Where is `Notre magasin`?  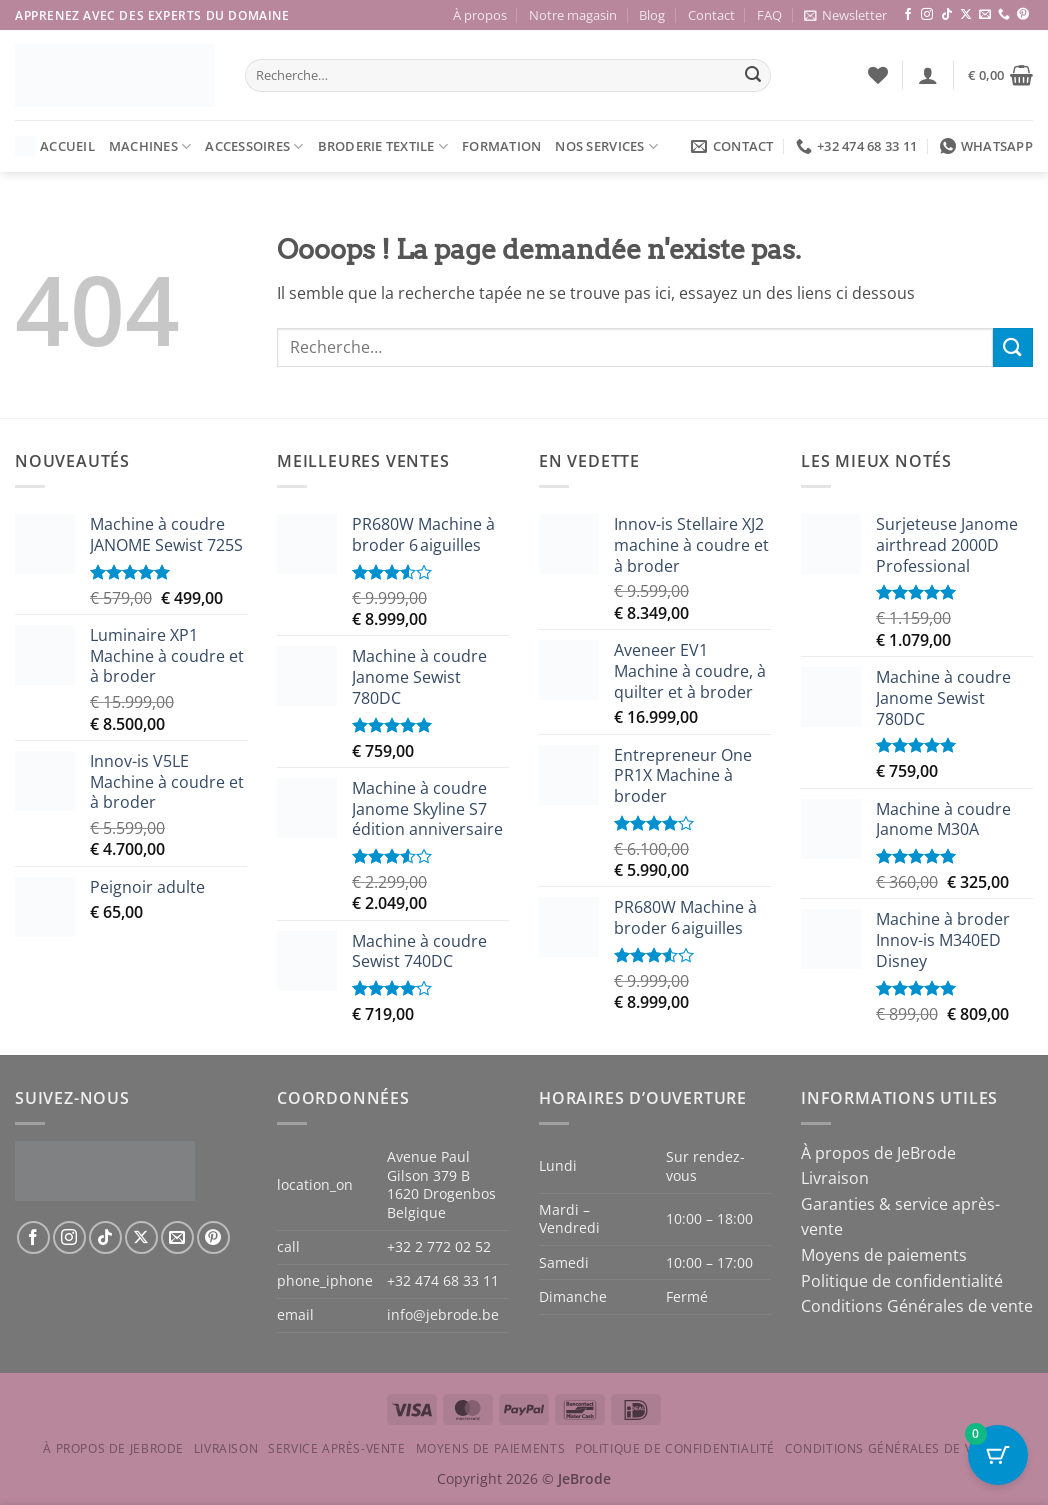
Notre magasin is located at coordinates (573, 15).